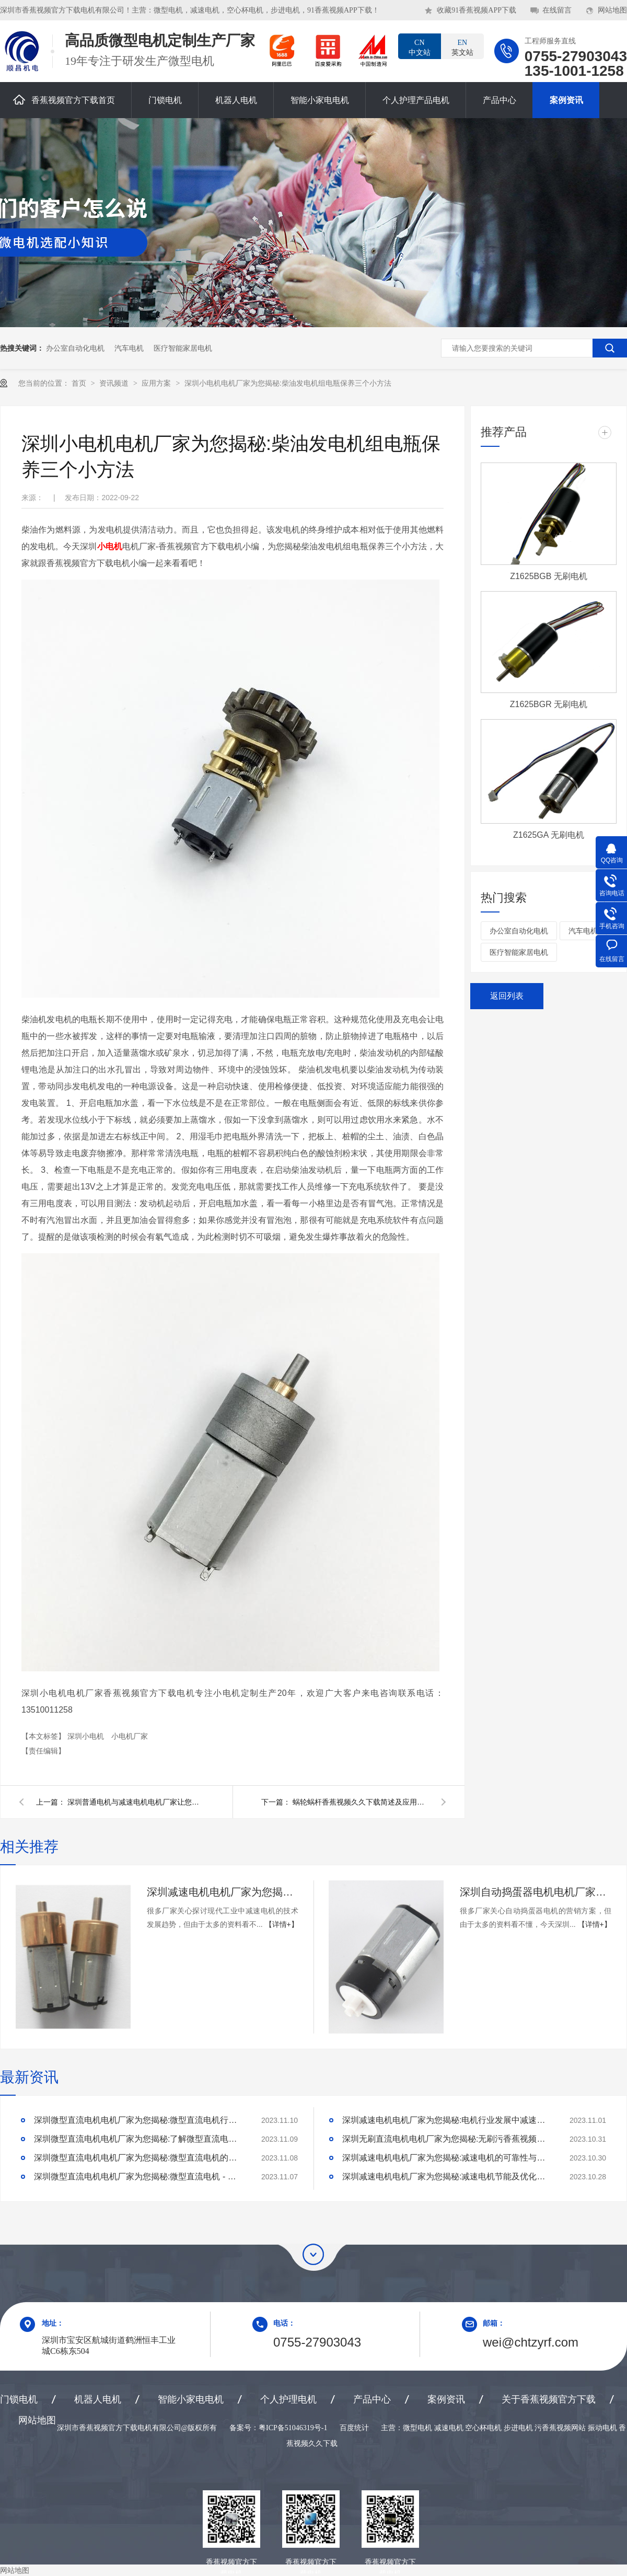 The width and height of the screenshot is (627, 2576). What do you see at coordinates (138, 2138) in the screenshot?
I see `深圳微型直流电机电机厂家为您揭秘:了解微型直流电机的设计、开发及制造过程` at bounding box center [138, 2138].